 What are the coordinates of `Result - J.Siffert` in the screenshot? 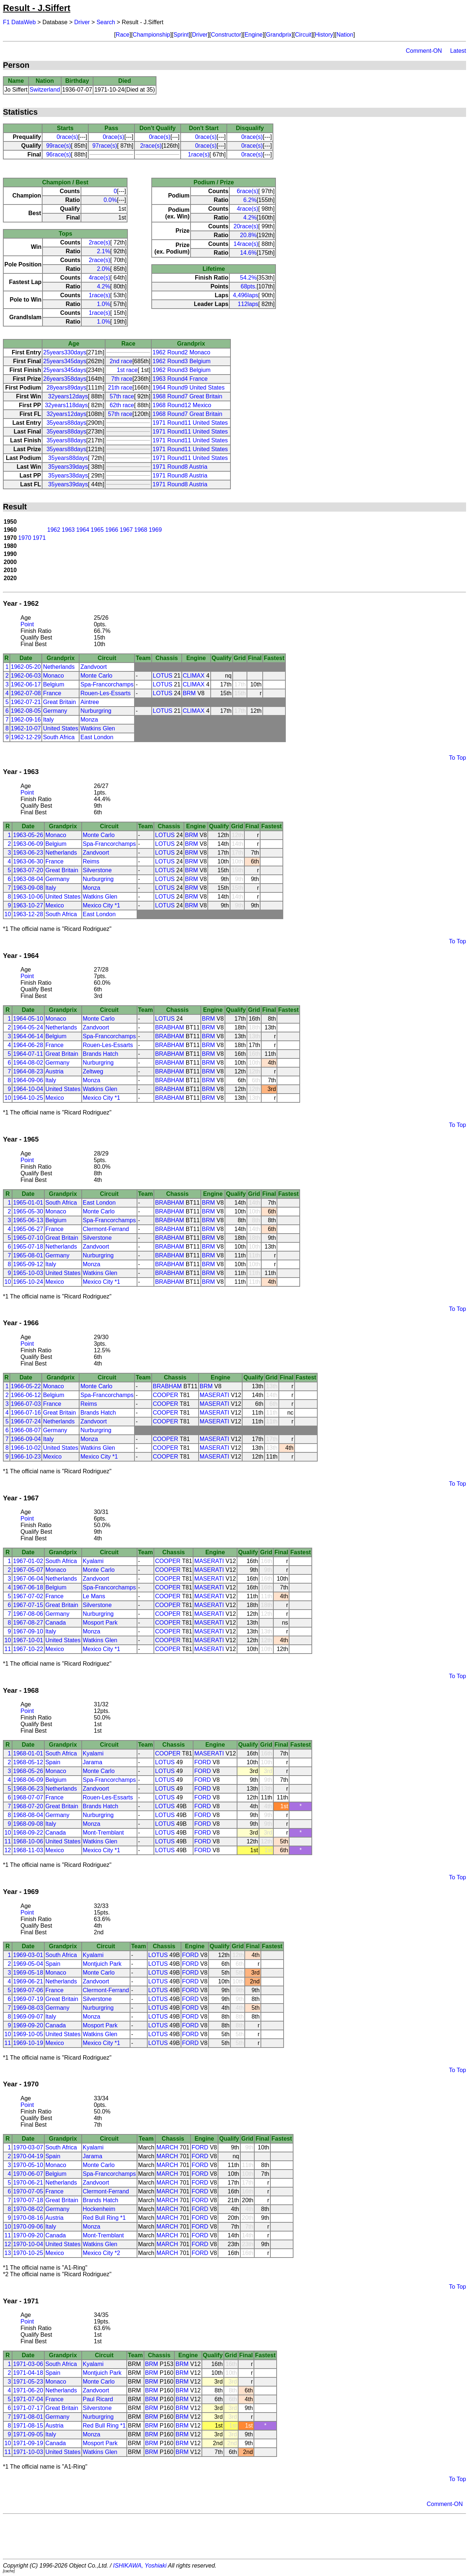 It's located at (36, 8).